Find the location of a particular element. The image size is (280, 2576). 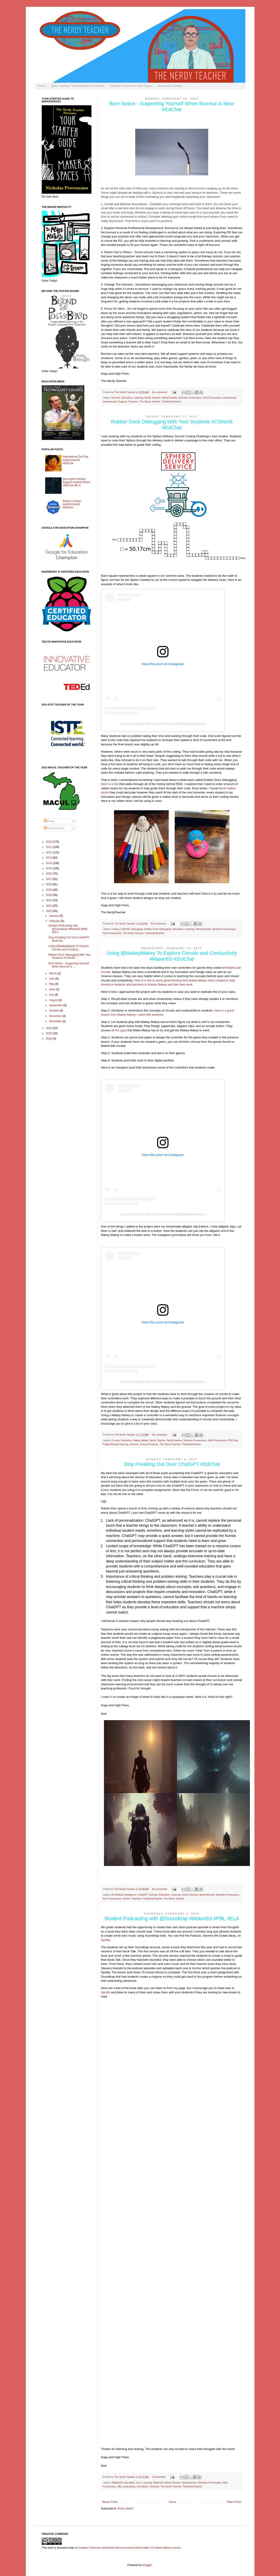

PBL is located at coordinates (119, 2486).